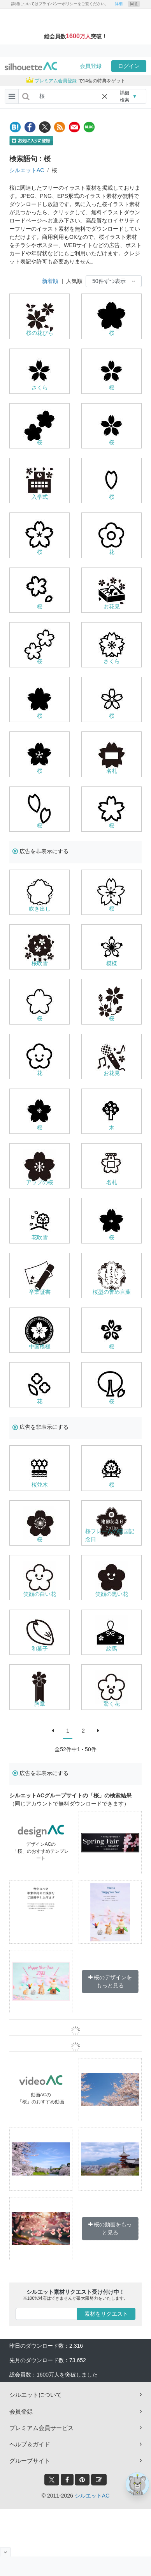  Describe the element at coordinates (40, 963) in the screenshot. I see `桜吹雪` at that location.